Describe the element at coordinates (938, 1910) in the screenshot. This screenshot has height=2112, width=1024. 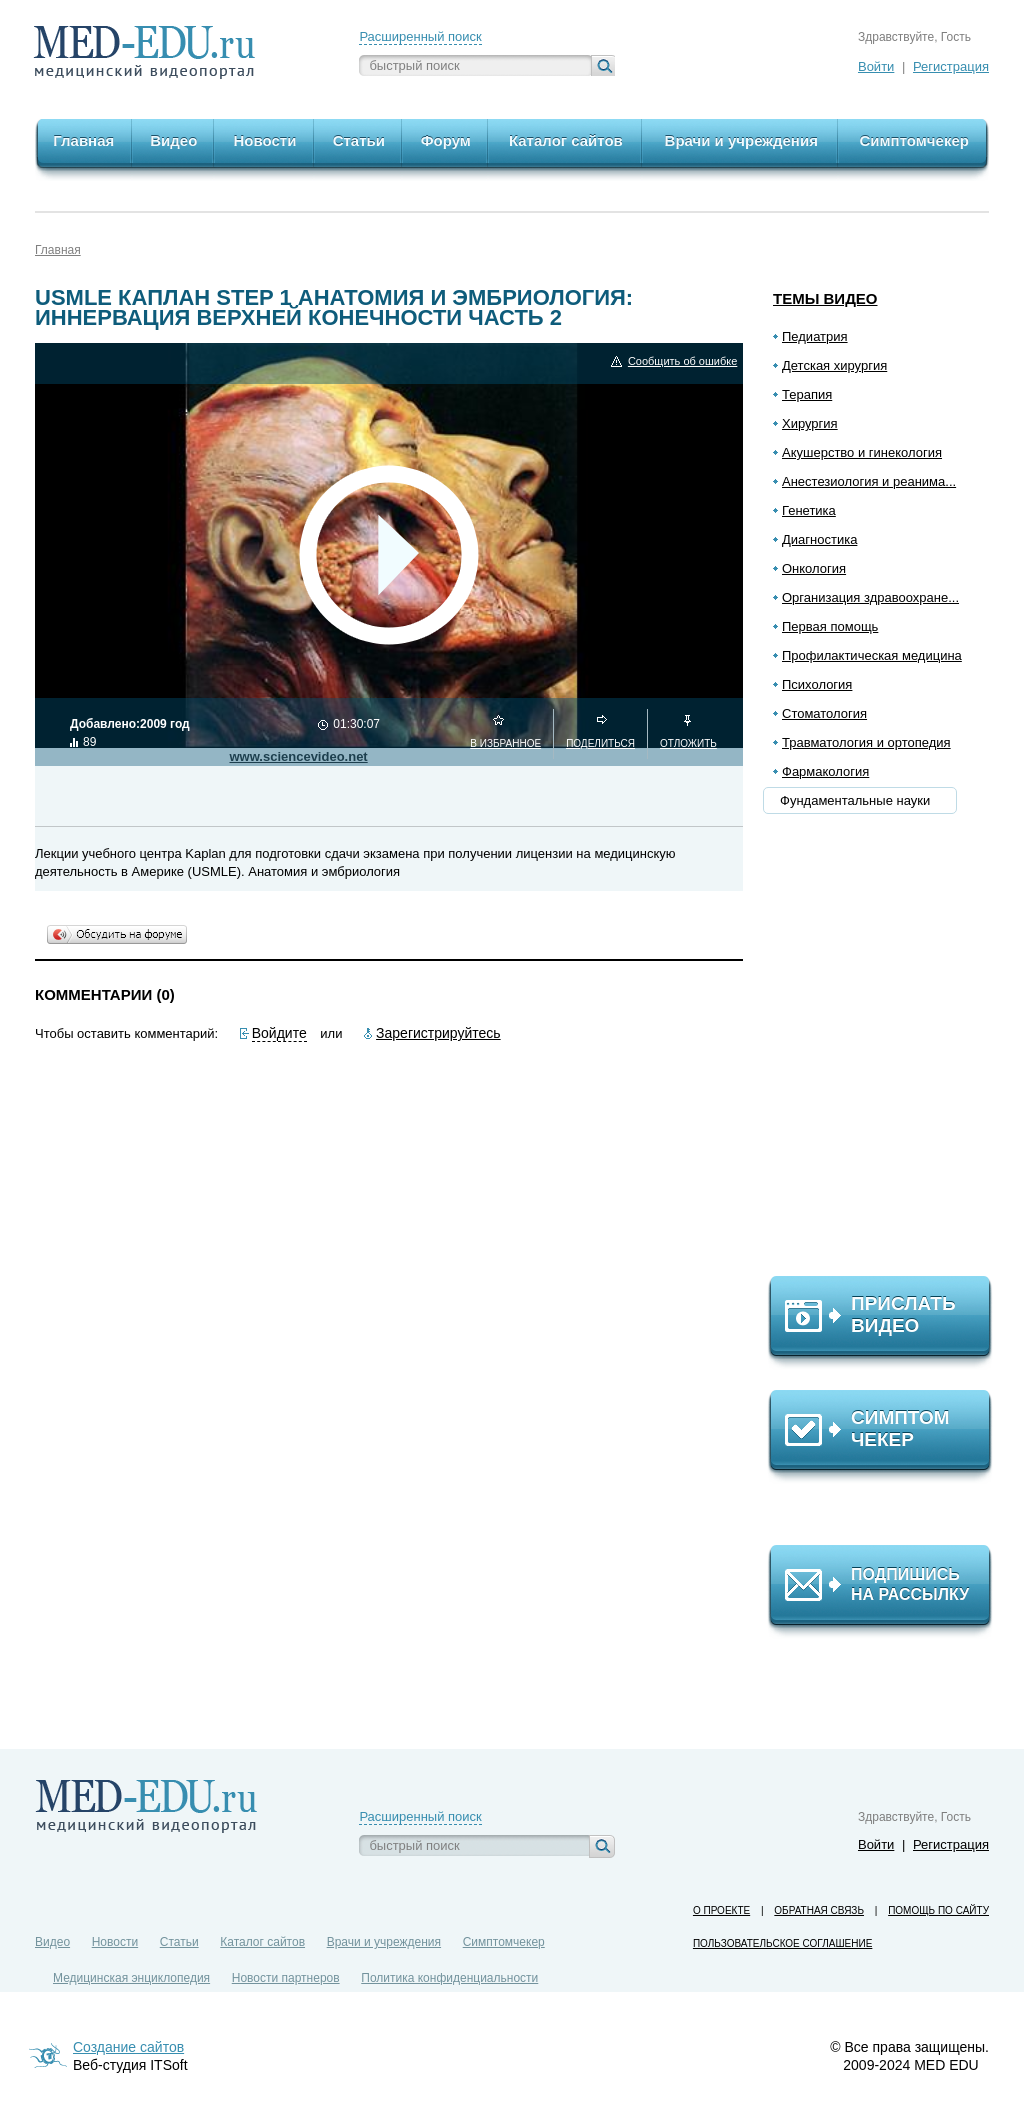
I see `Помощь по сайту` at that location.